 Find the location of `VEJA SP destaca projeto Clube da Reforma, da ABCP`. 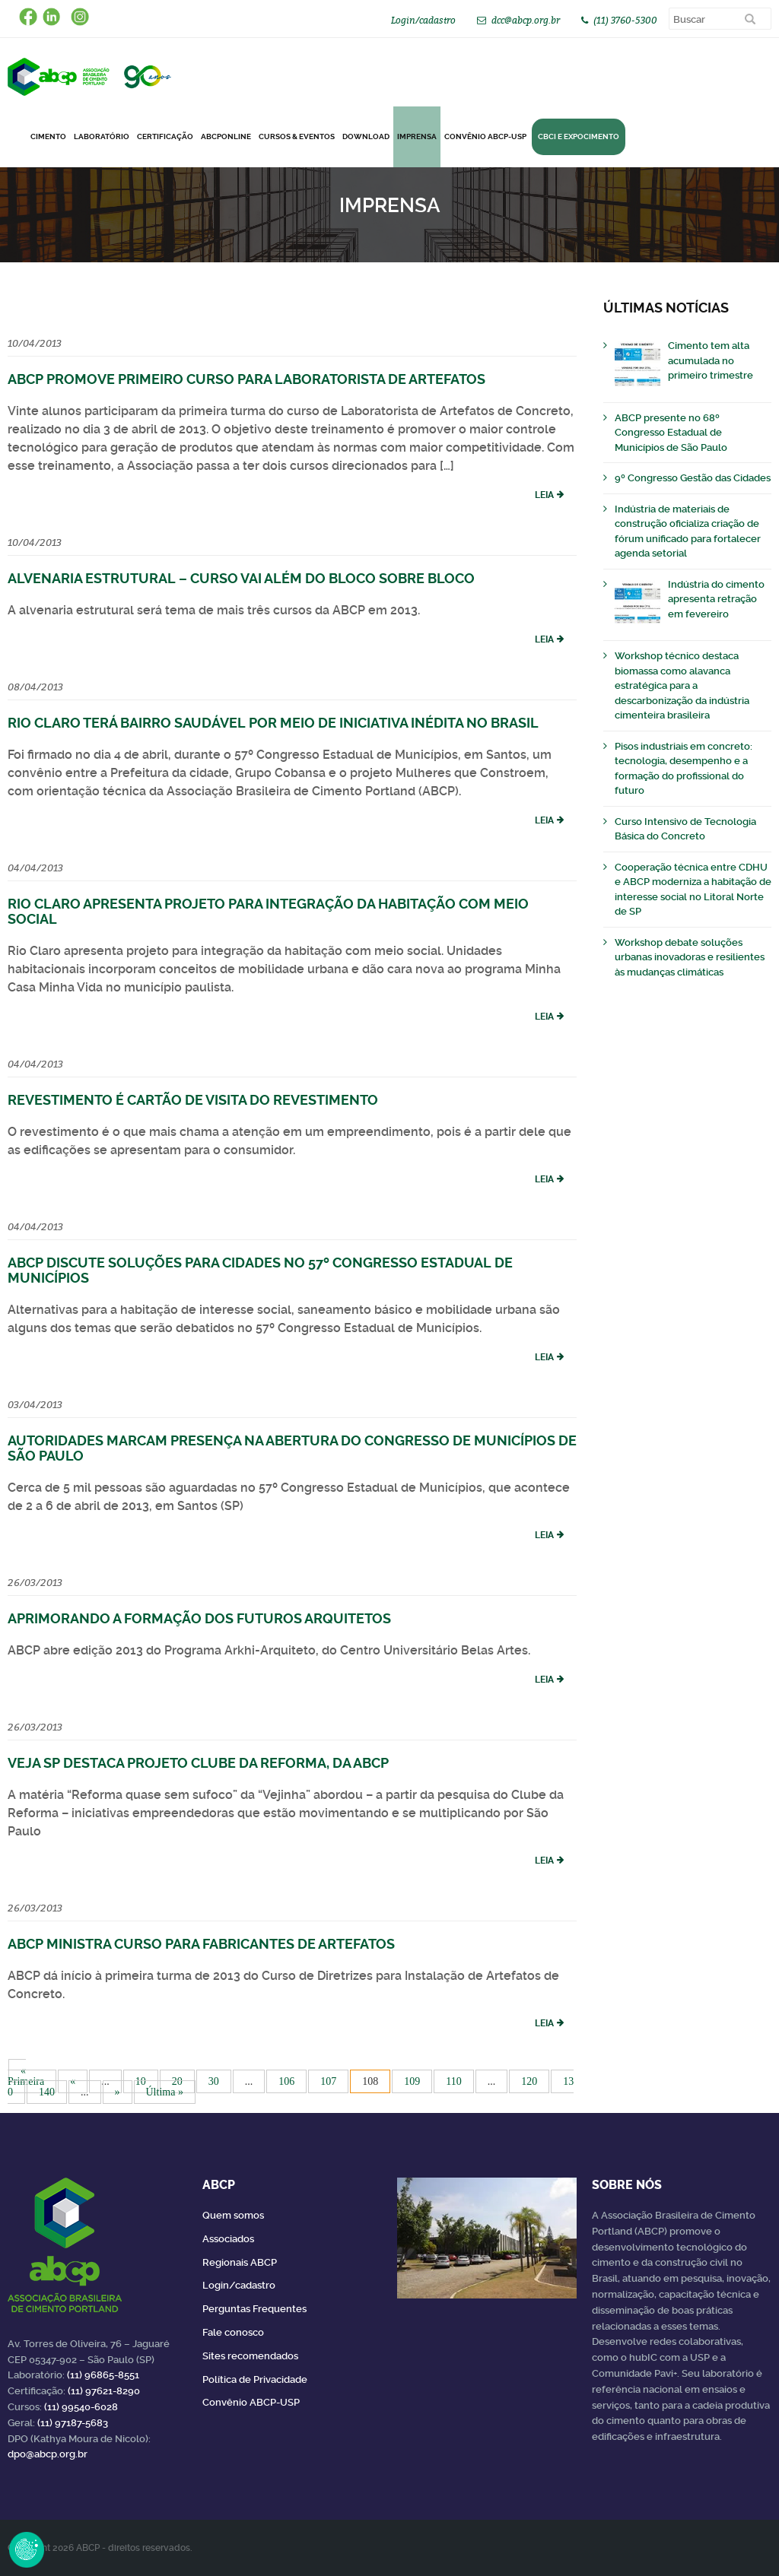

VEJA SP destaca projeto Clube da Reforma, da ABCP is located at coordinates (198, 1763).